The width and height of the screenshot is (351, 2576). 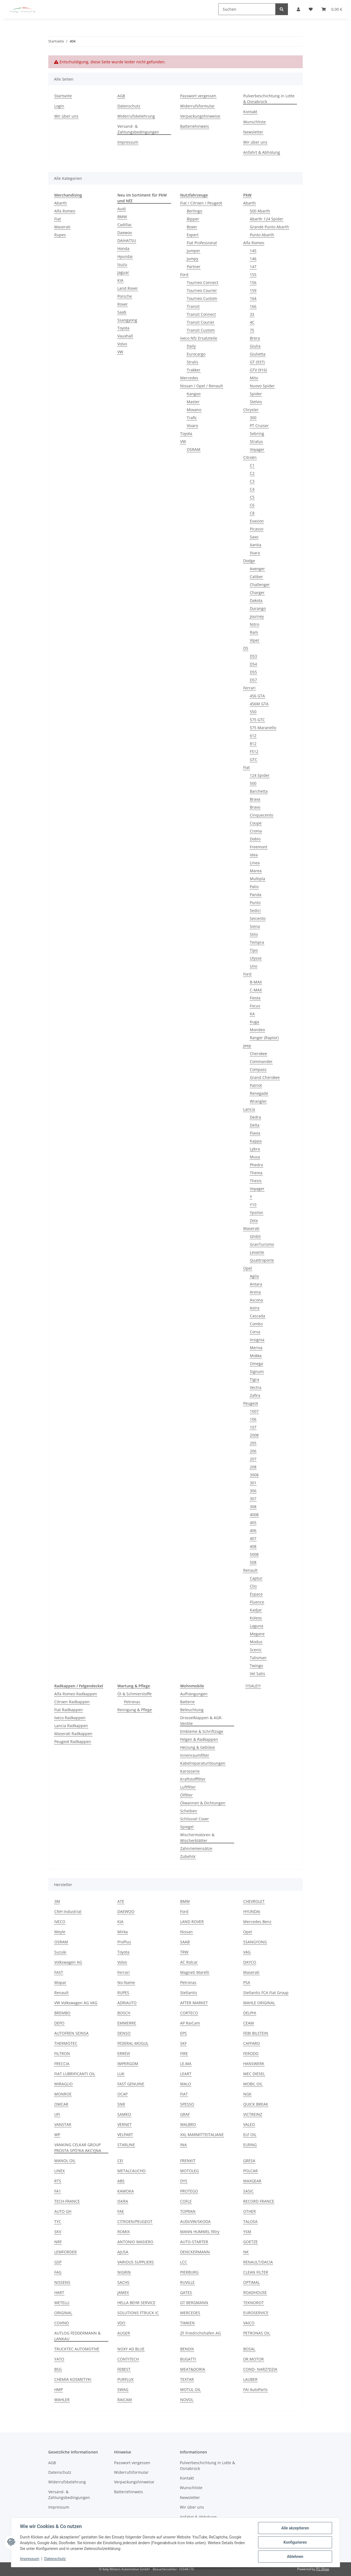 I want to click on 456M GTA, so click(x=259, y=703).